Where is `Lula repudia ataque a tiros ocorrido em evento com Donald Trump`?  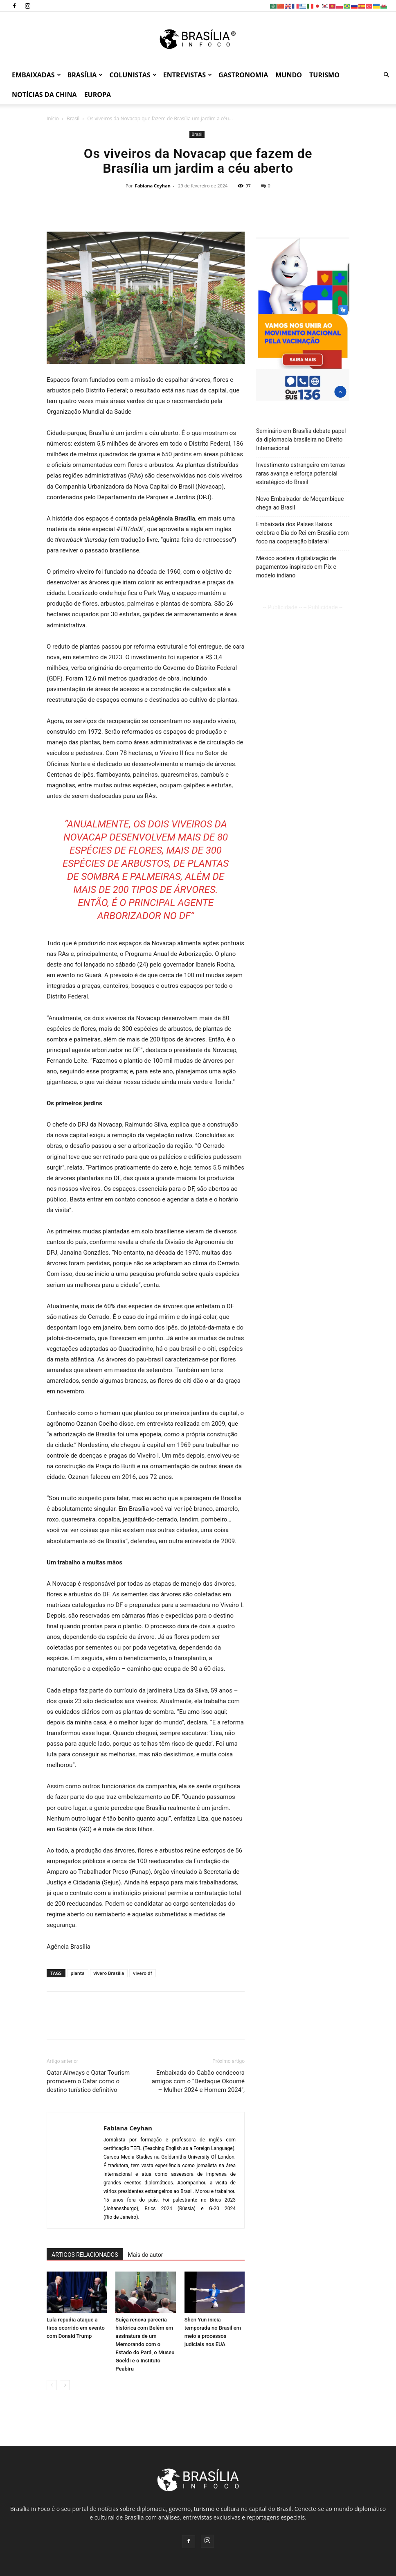
Lula repudia ataque a tiros ocorrido em evento com Donald Trump is located at coordinates (76, 2328).